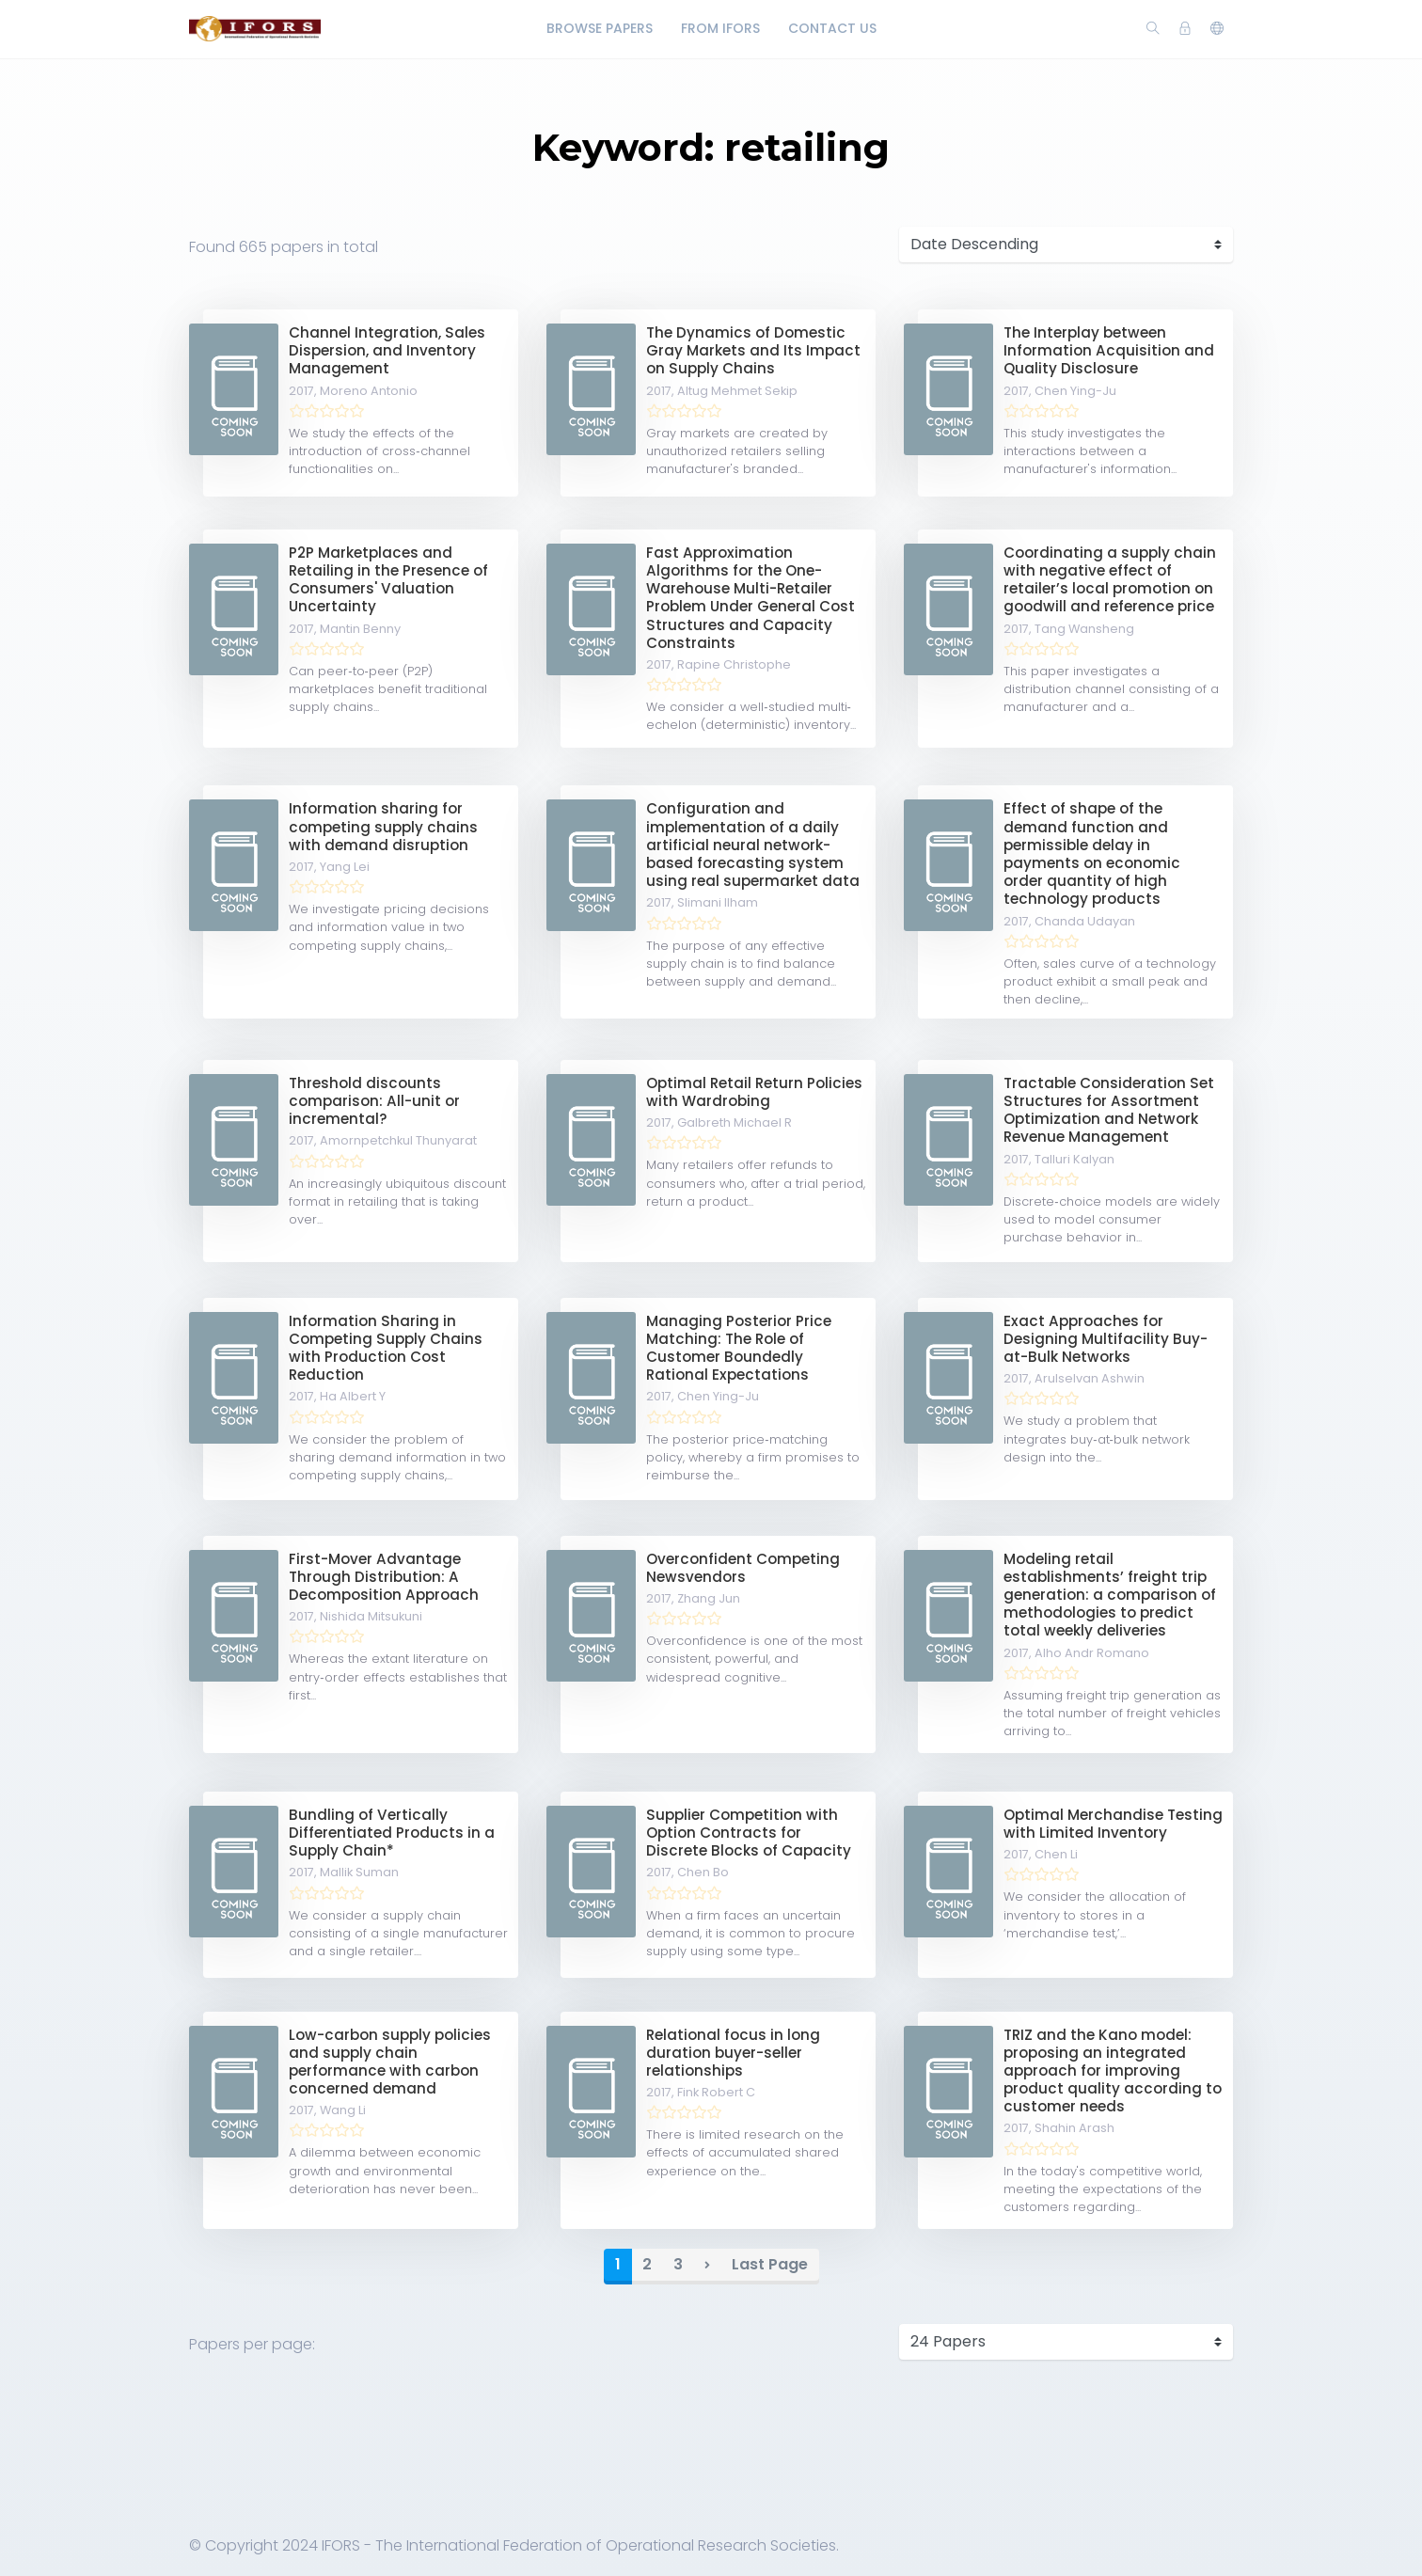  I want to click on Information Sharing in Competing Supply Chains with Production Cost Reduction, so click(385, 1348).